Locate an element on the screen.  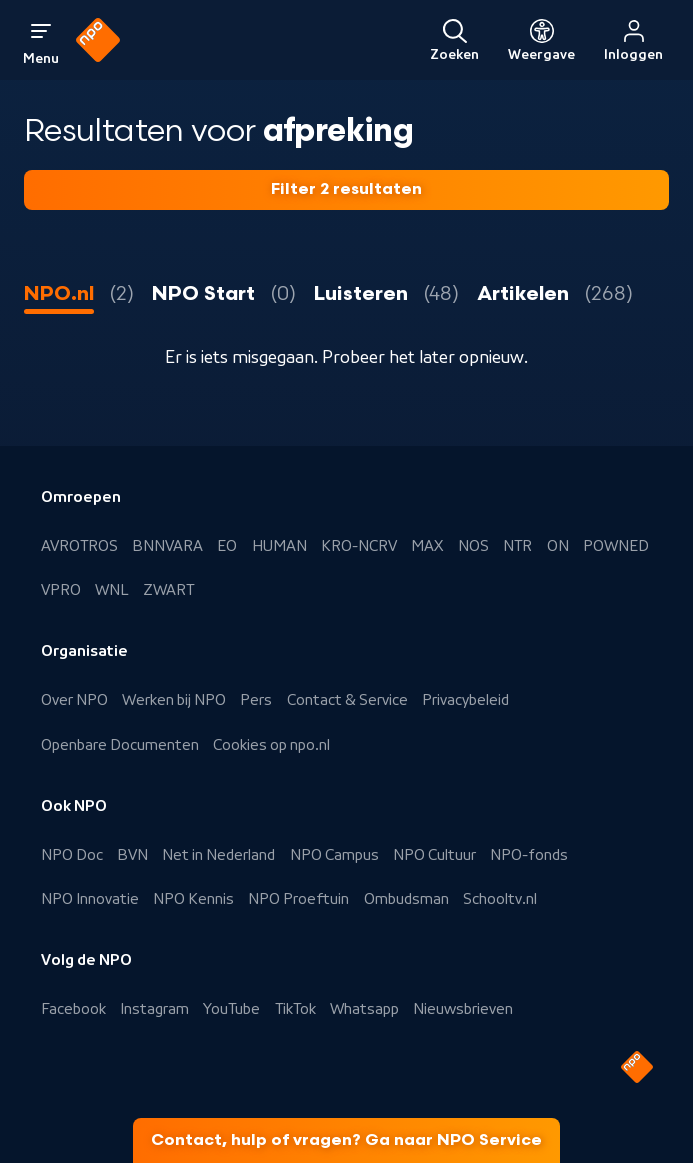
NPO Proeftuin is located at coordinates (298, 899).